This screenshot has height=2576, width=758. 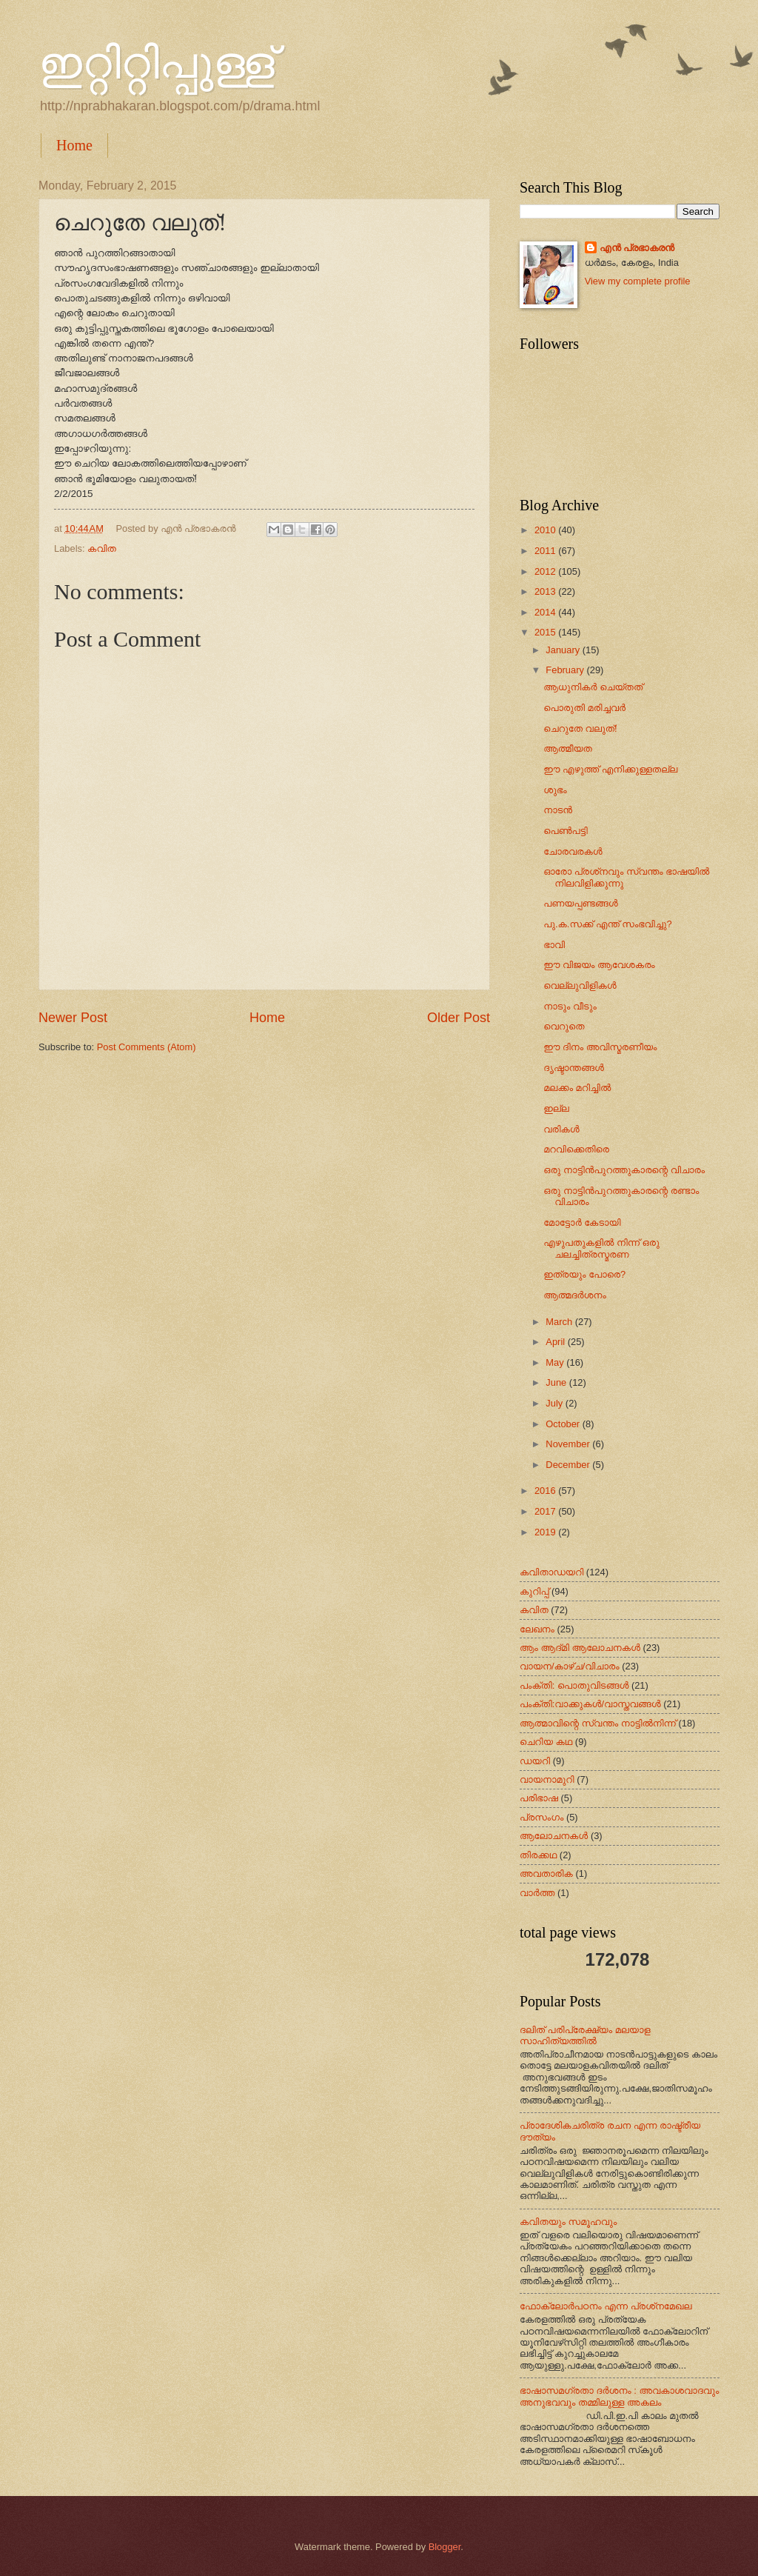 What do you see at coordinates (590, 1703) in the screenshot?
I see `പംക്തി:വാക്കുകള്‍/വാസ്തവങ്ങള്‍` at bounding box center [590, 1703].